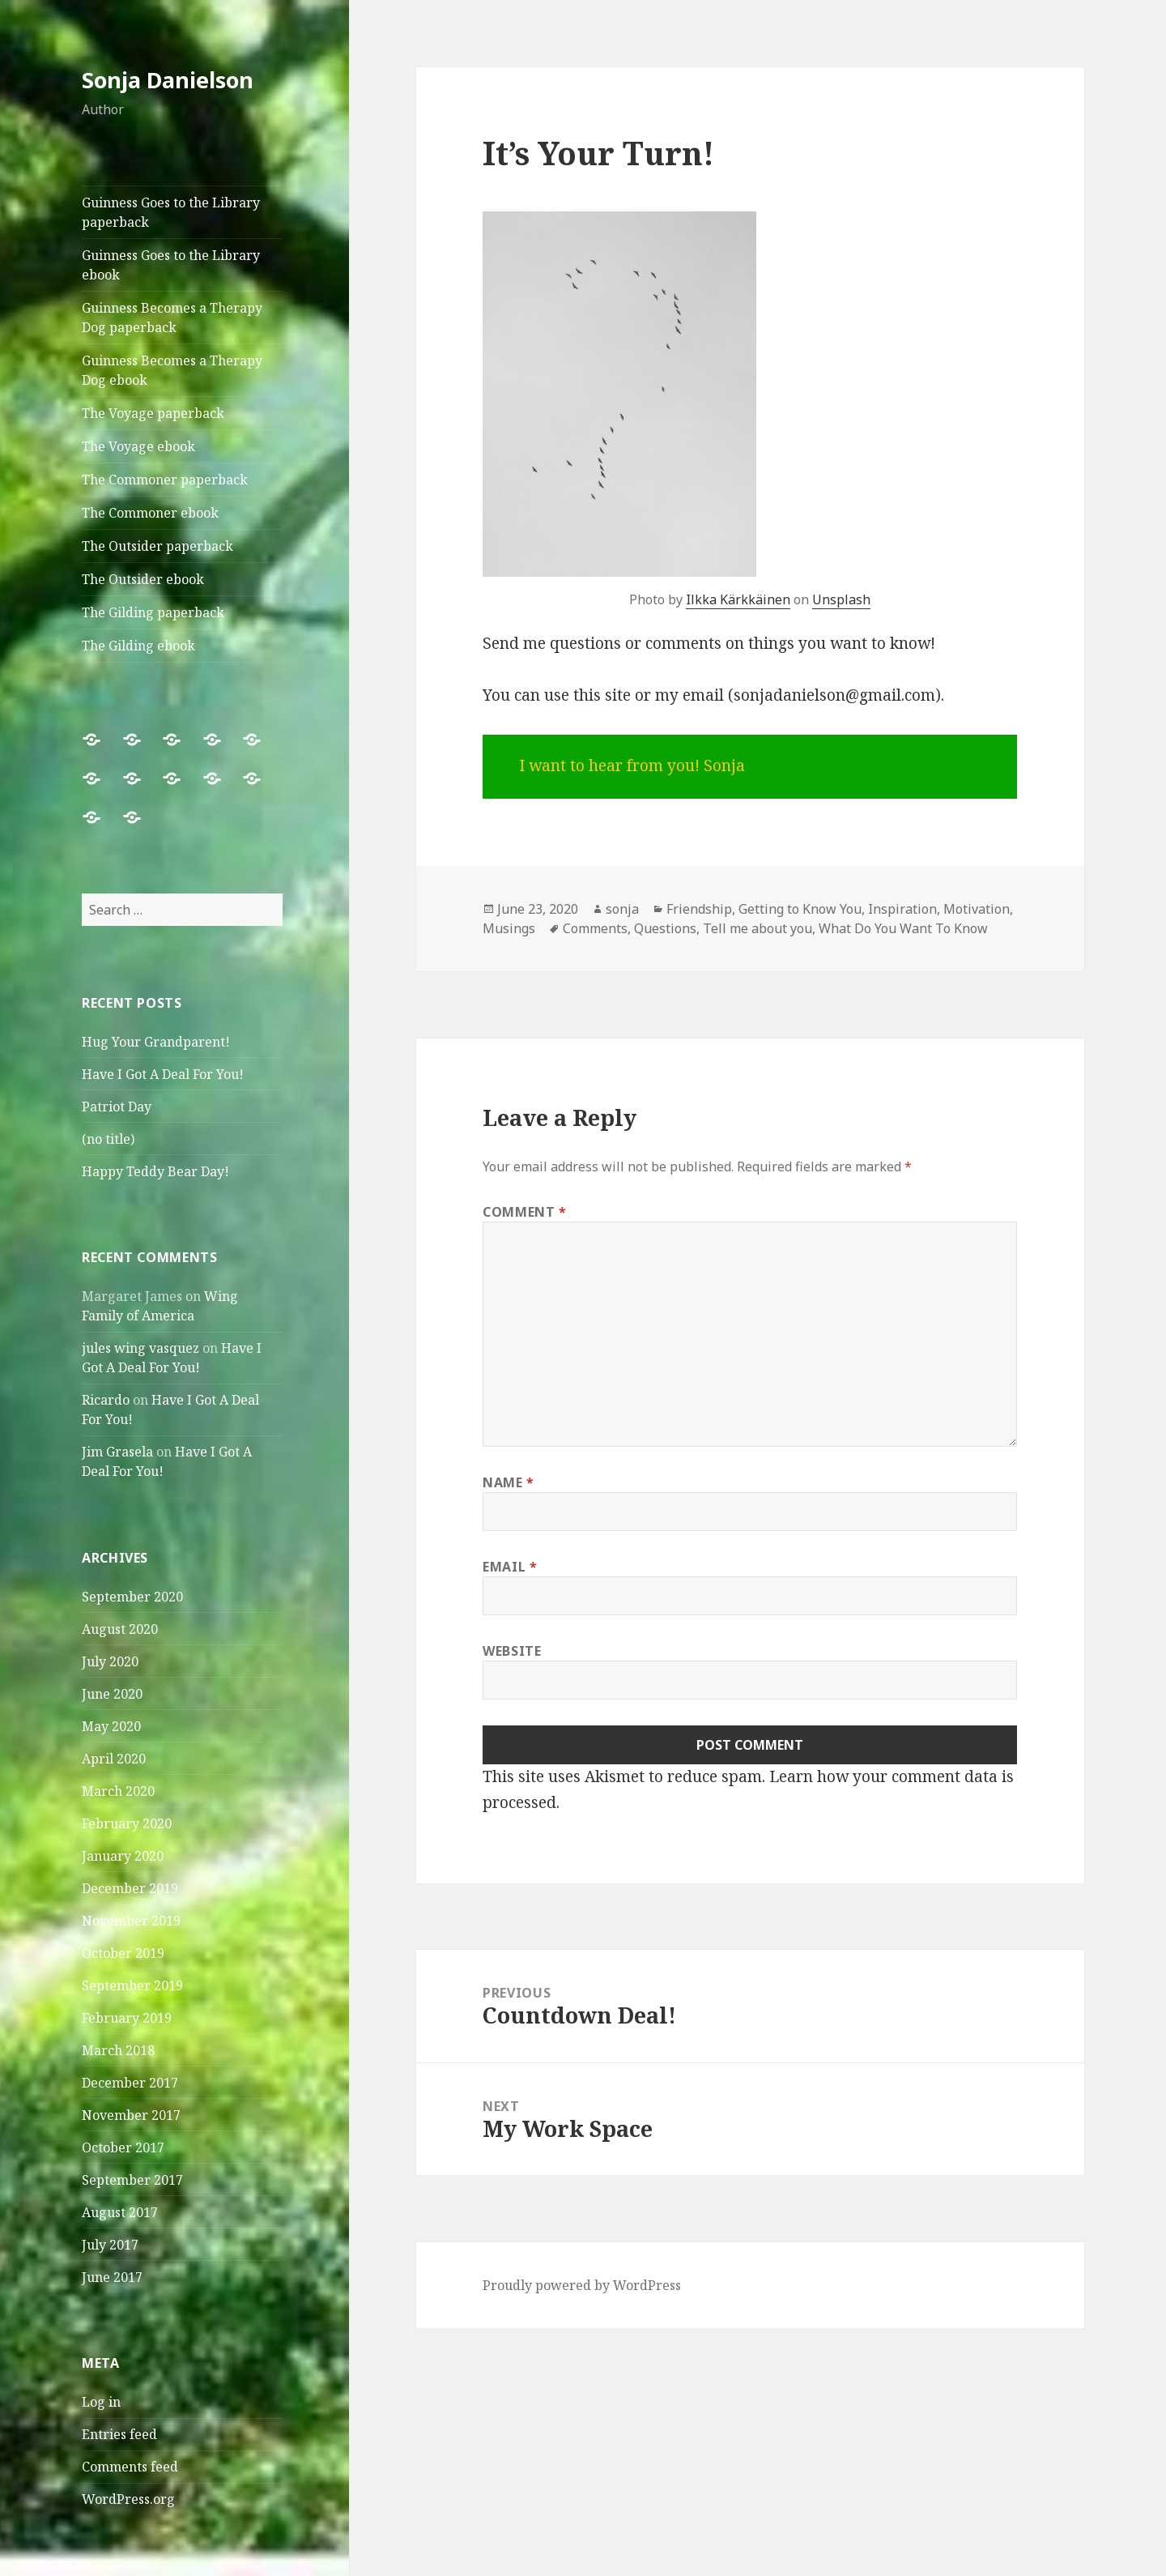  Describe the element at coordinates (123, 1953) in the screenshot. I see `October 2019` at that location.